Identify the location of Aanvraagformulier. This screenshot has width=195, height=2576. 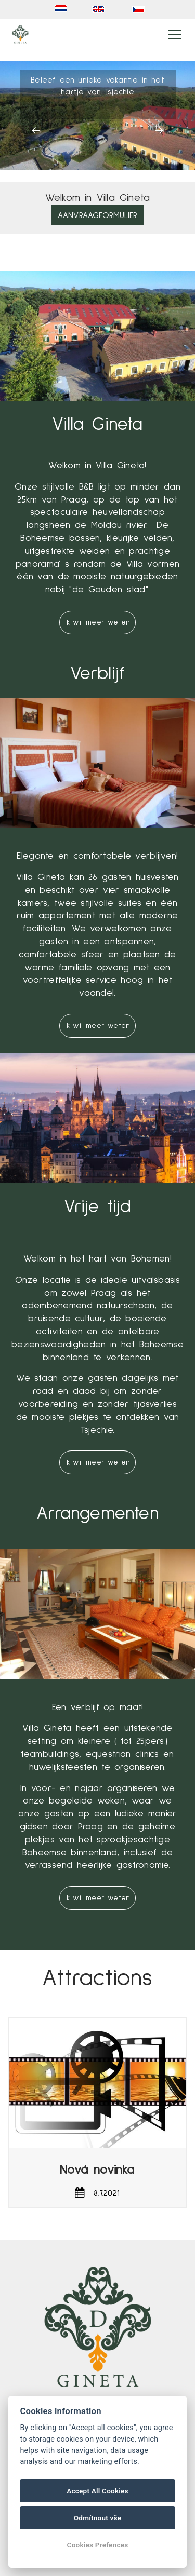
(97, 215).